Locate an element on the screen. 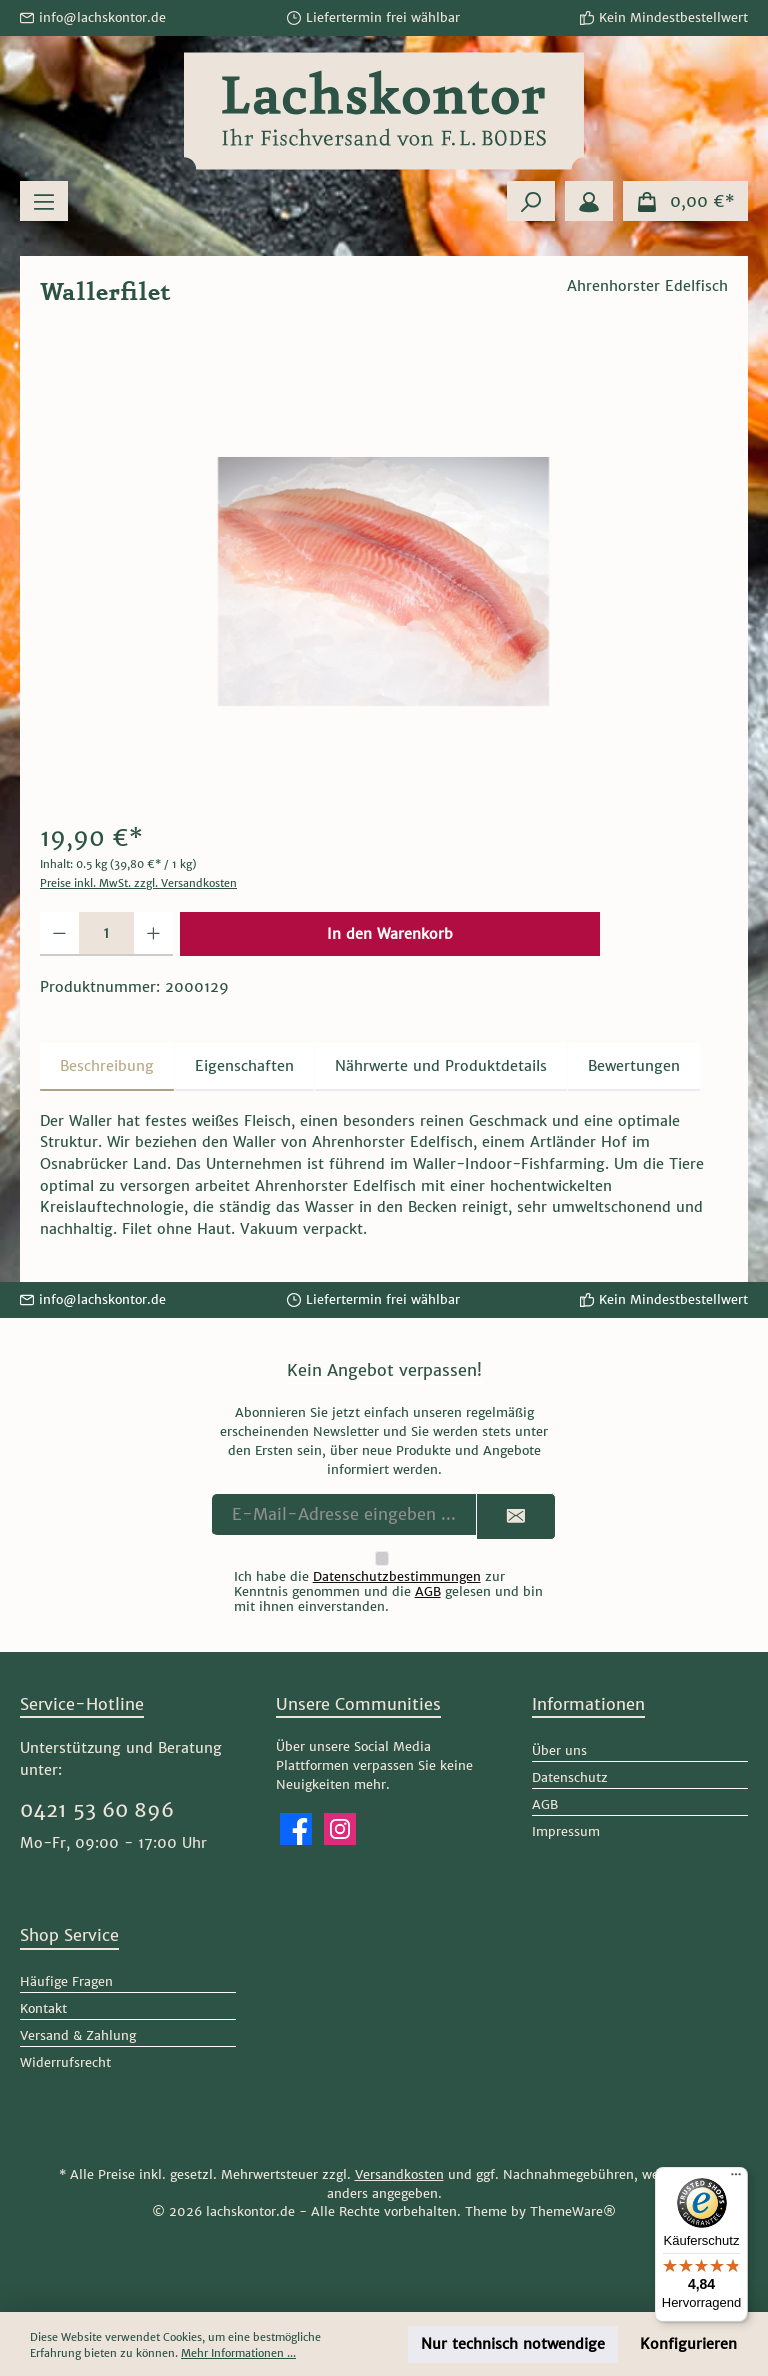  Über uns is located at coordinates (559, 1750).